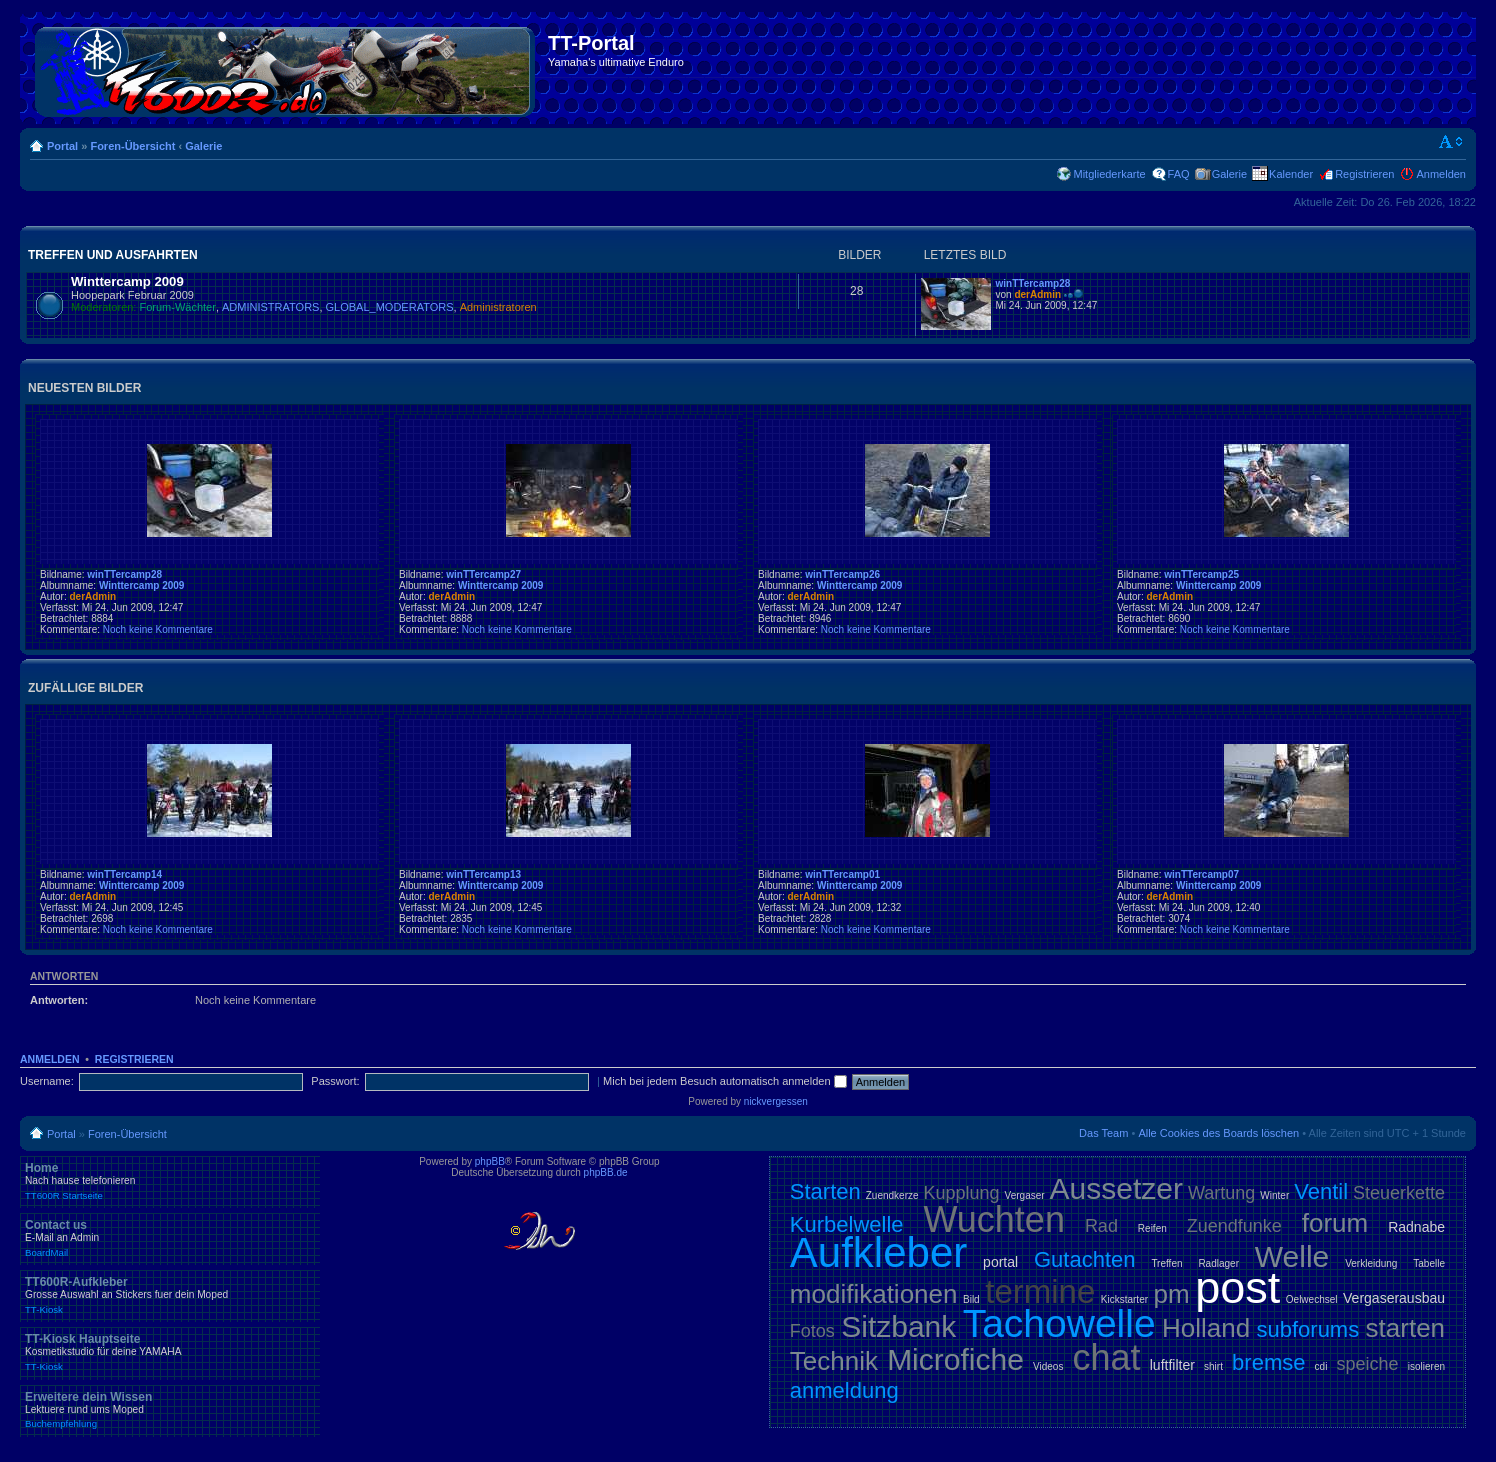 Image resolution: width=1496 pixels, height=1462 pixels. What do you see at coordinates (132, 146) in the screenshot?
I see `Foren-Übersicht` at bounding box center [132, 146].